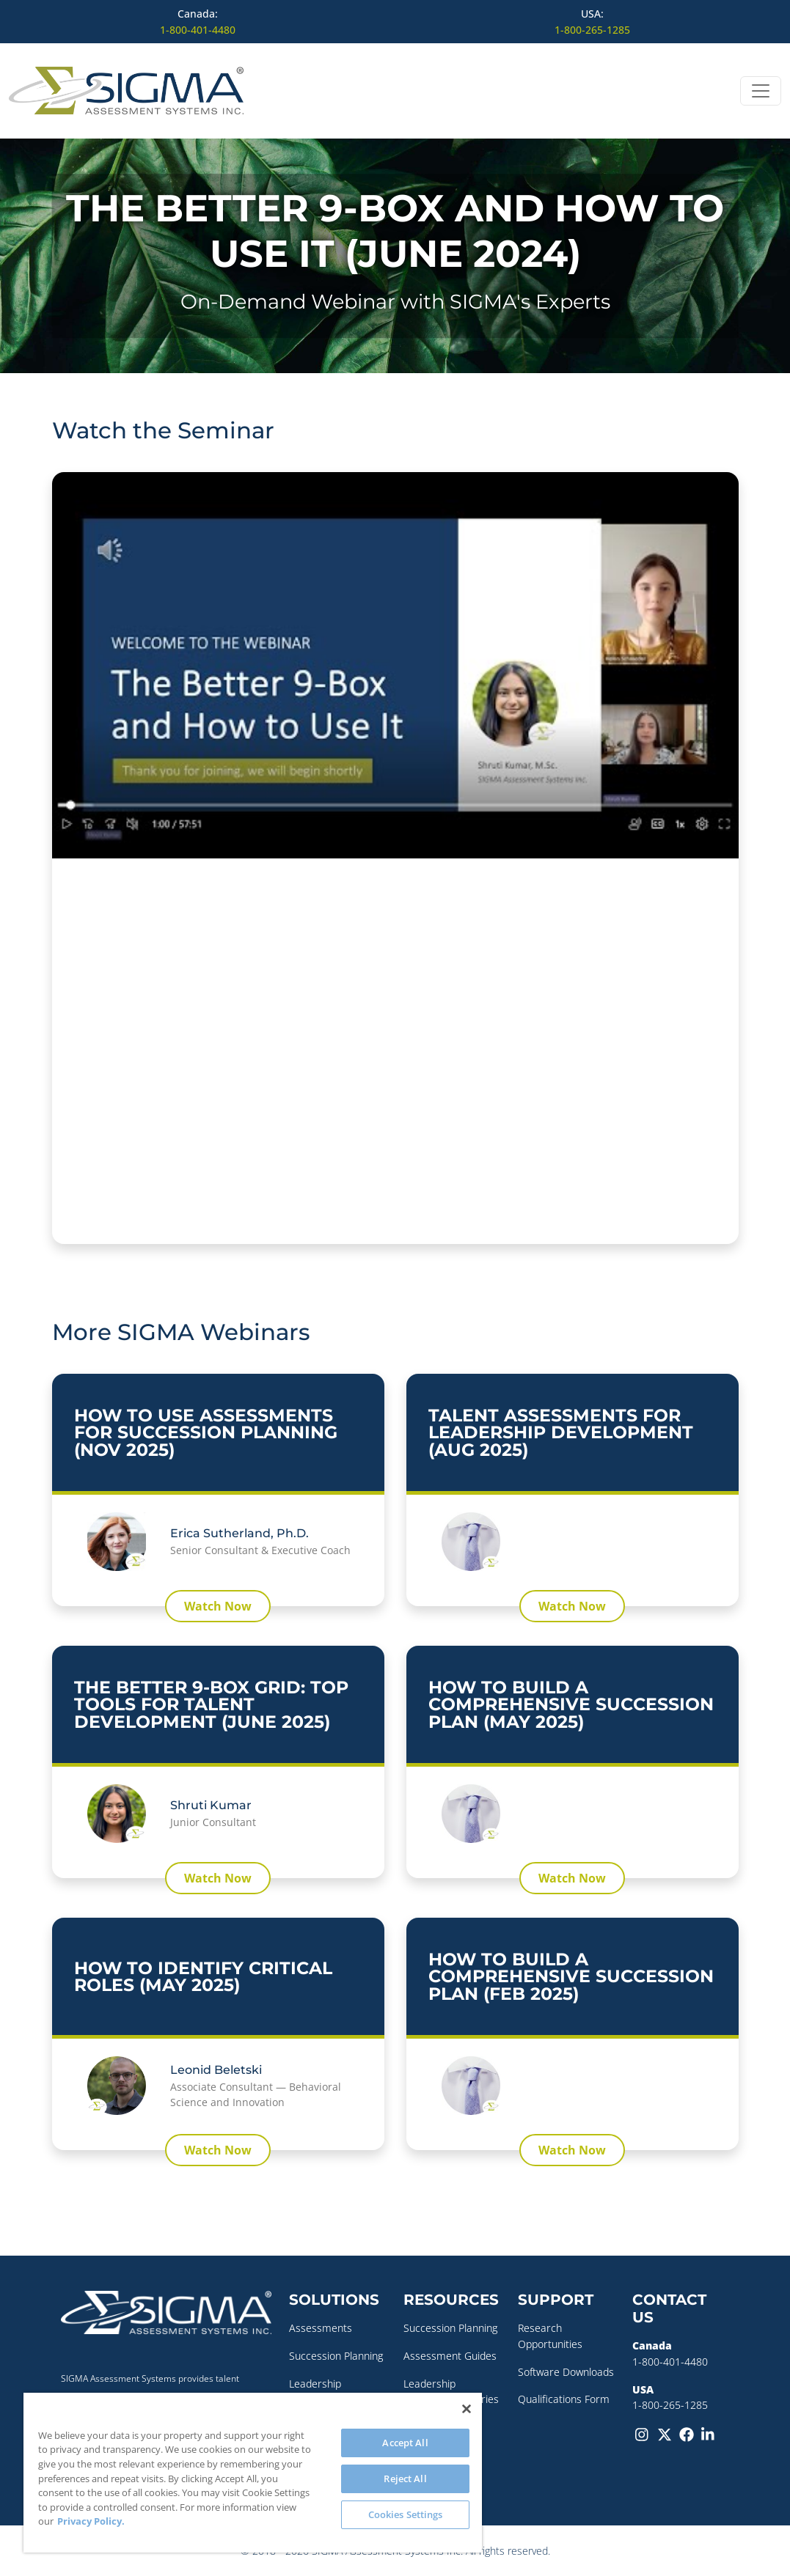 The height and width of the screenshot is (2576, 790). What do you see at coordinates (315, 2392) in the screenshot?
I see `Leadership Coaching` at bounding box center [315, 2392].